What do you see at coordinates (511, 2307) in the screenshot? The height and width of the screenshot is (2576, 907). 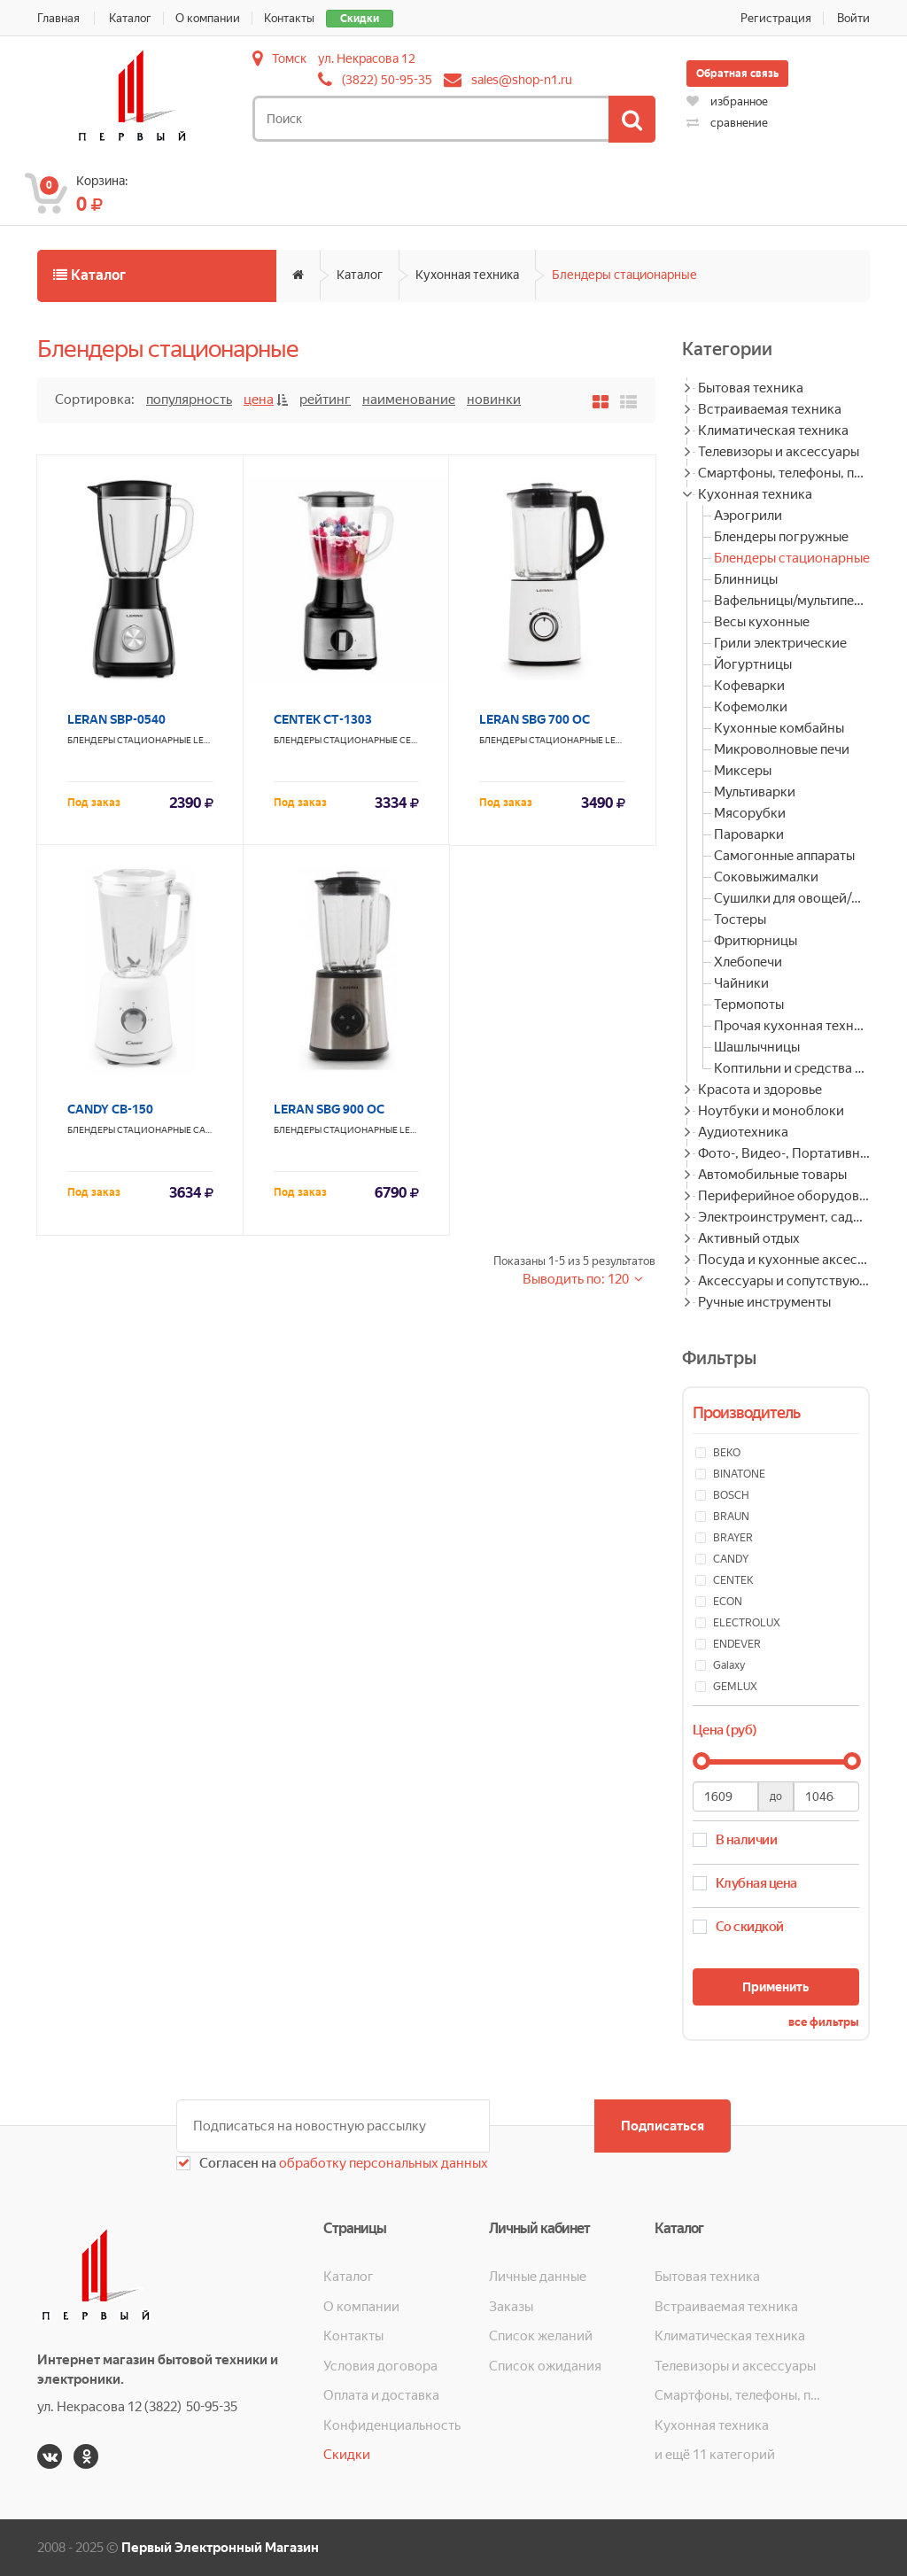 I see `Заказы` at bounding box center [511, 2307].